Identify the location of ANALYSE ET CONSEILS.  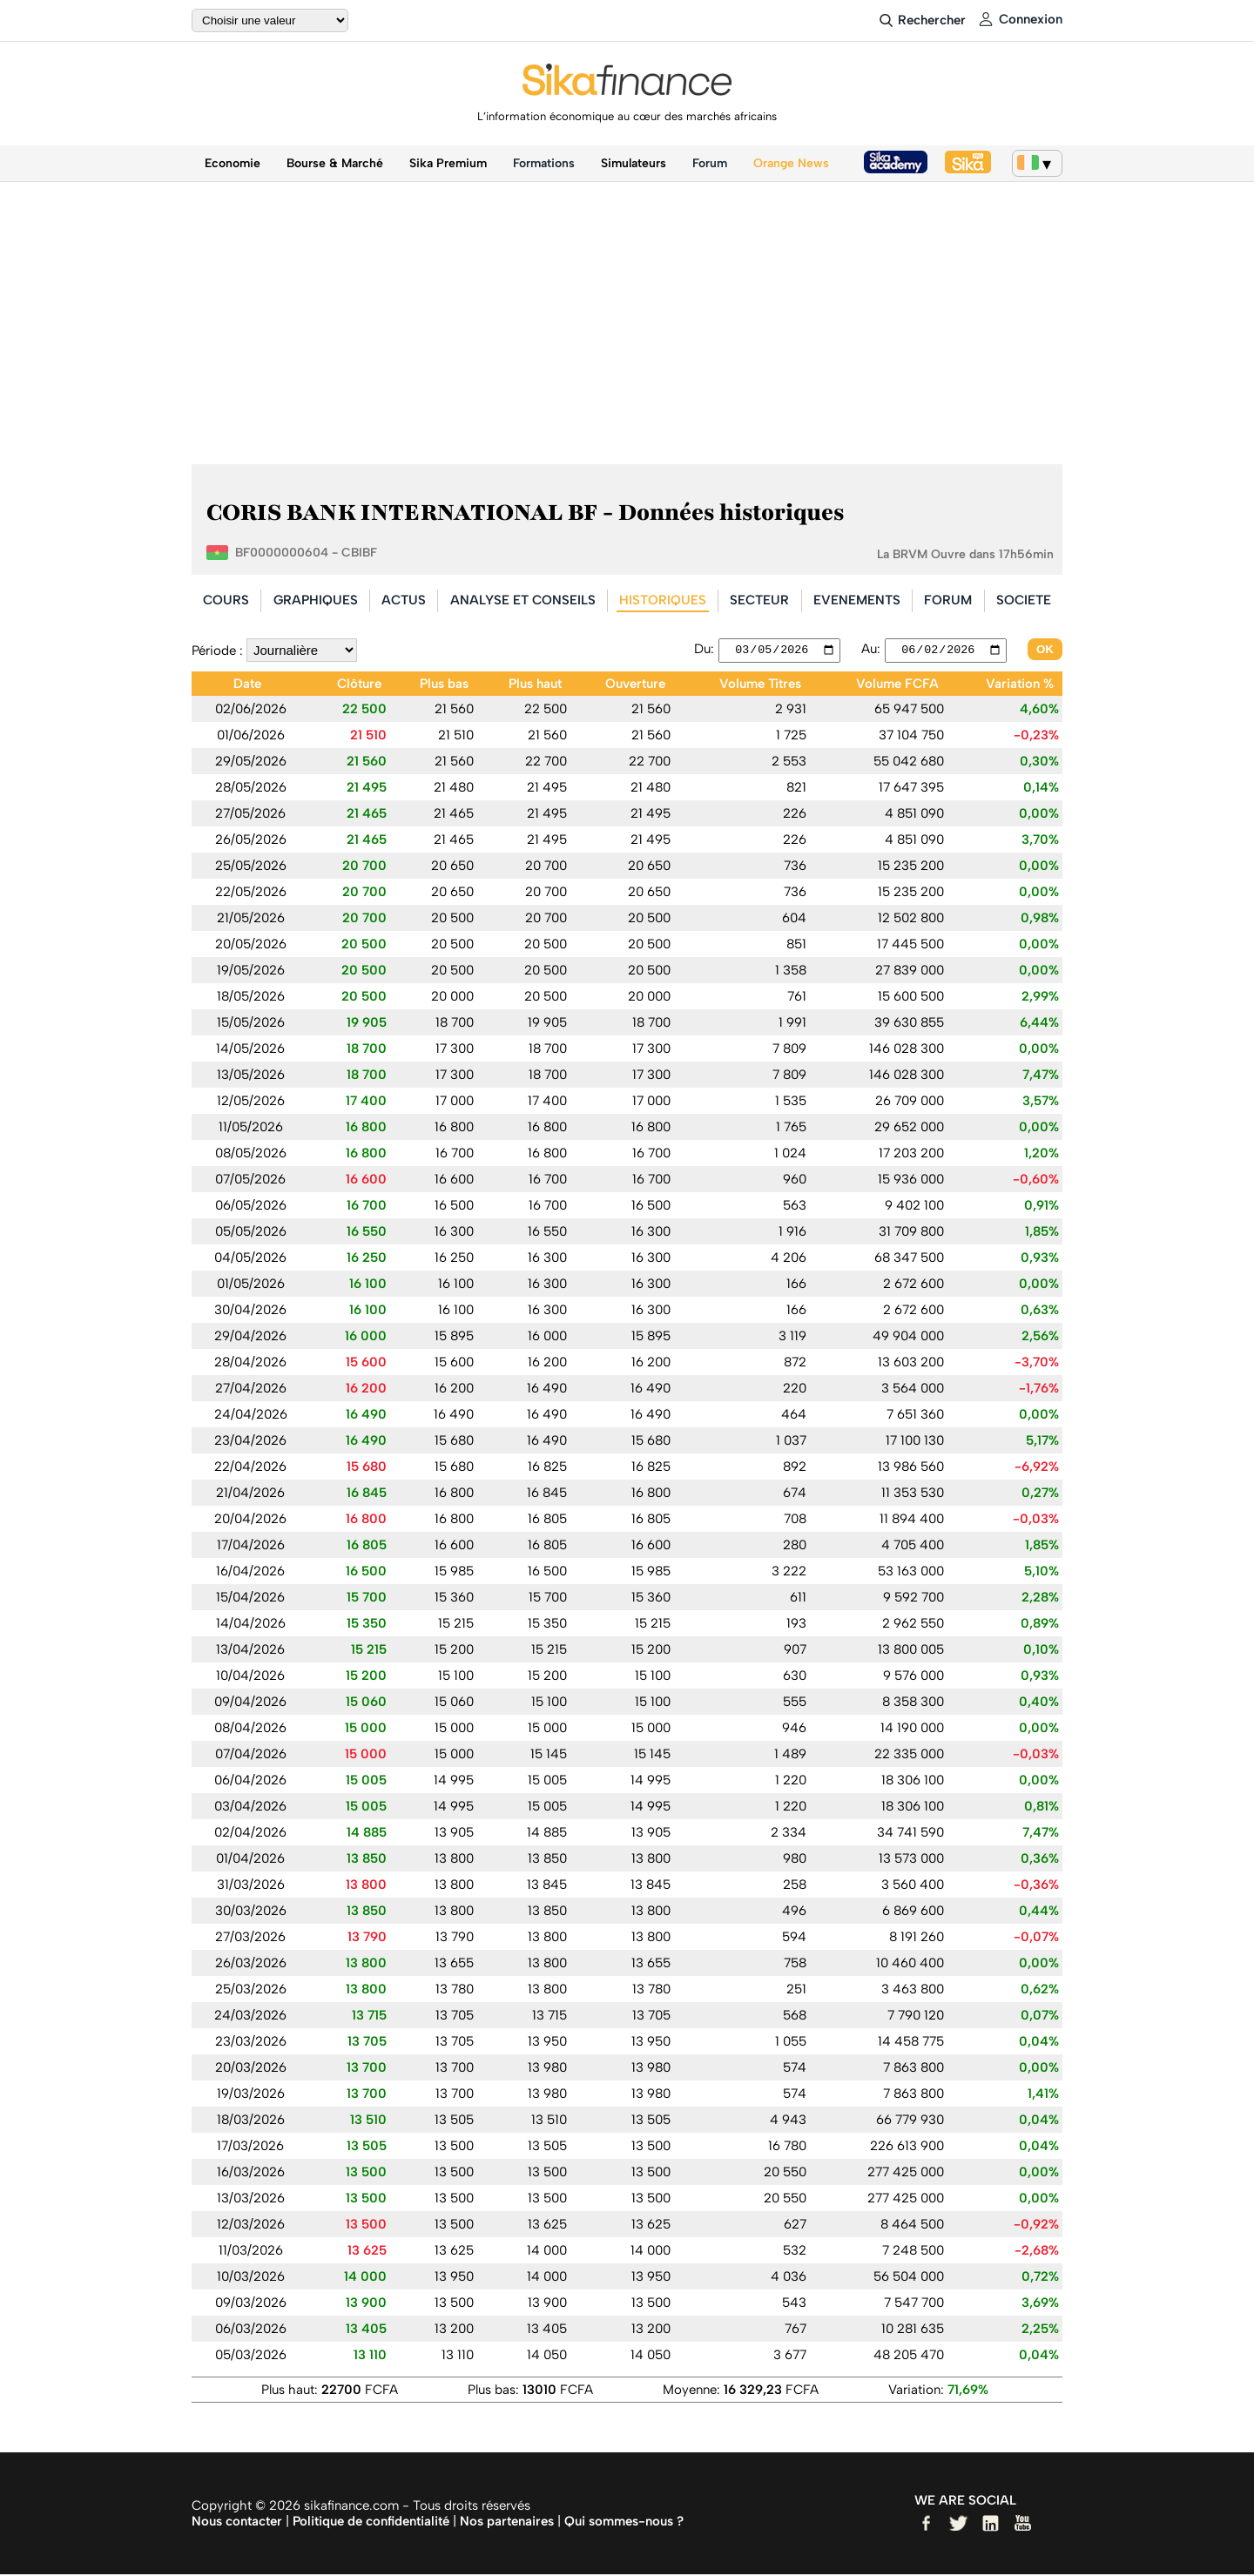
(523, 600).